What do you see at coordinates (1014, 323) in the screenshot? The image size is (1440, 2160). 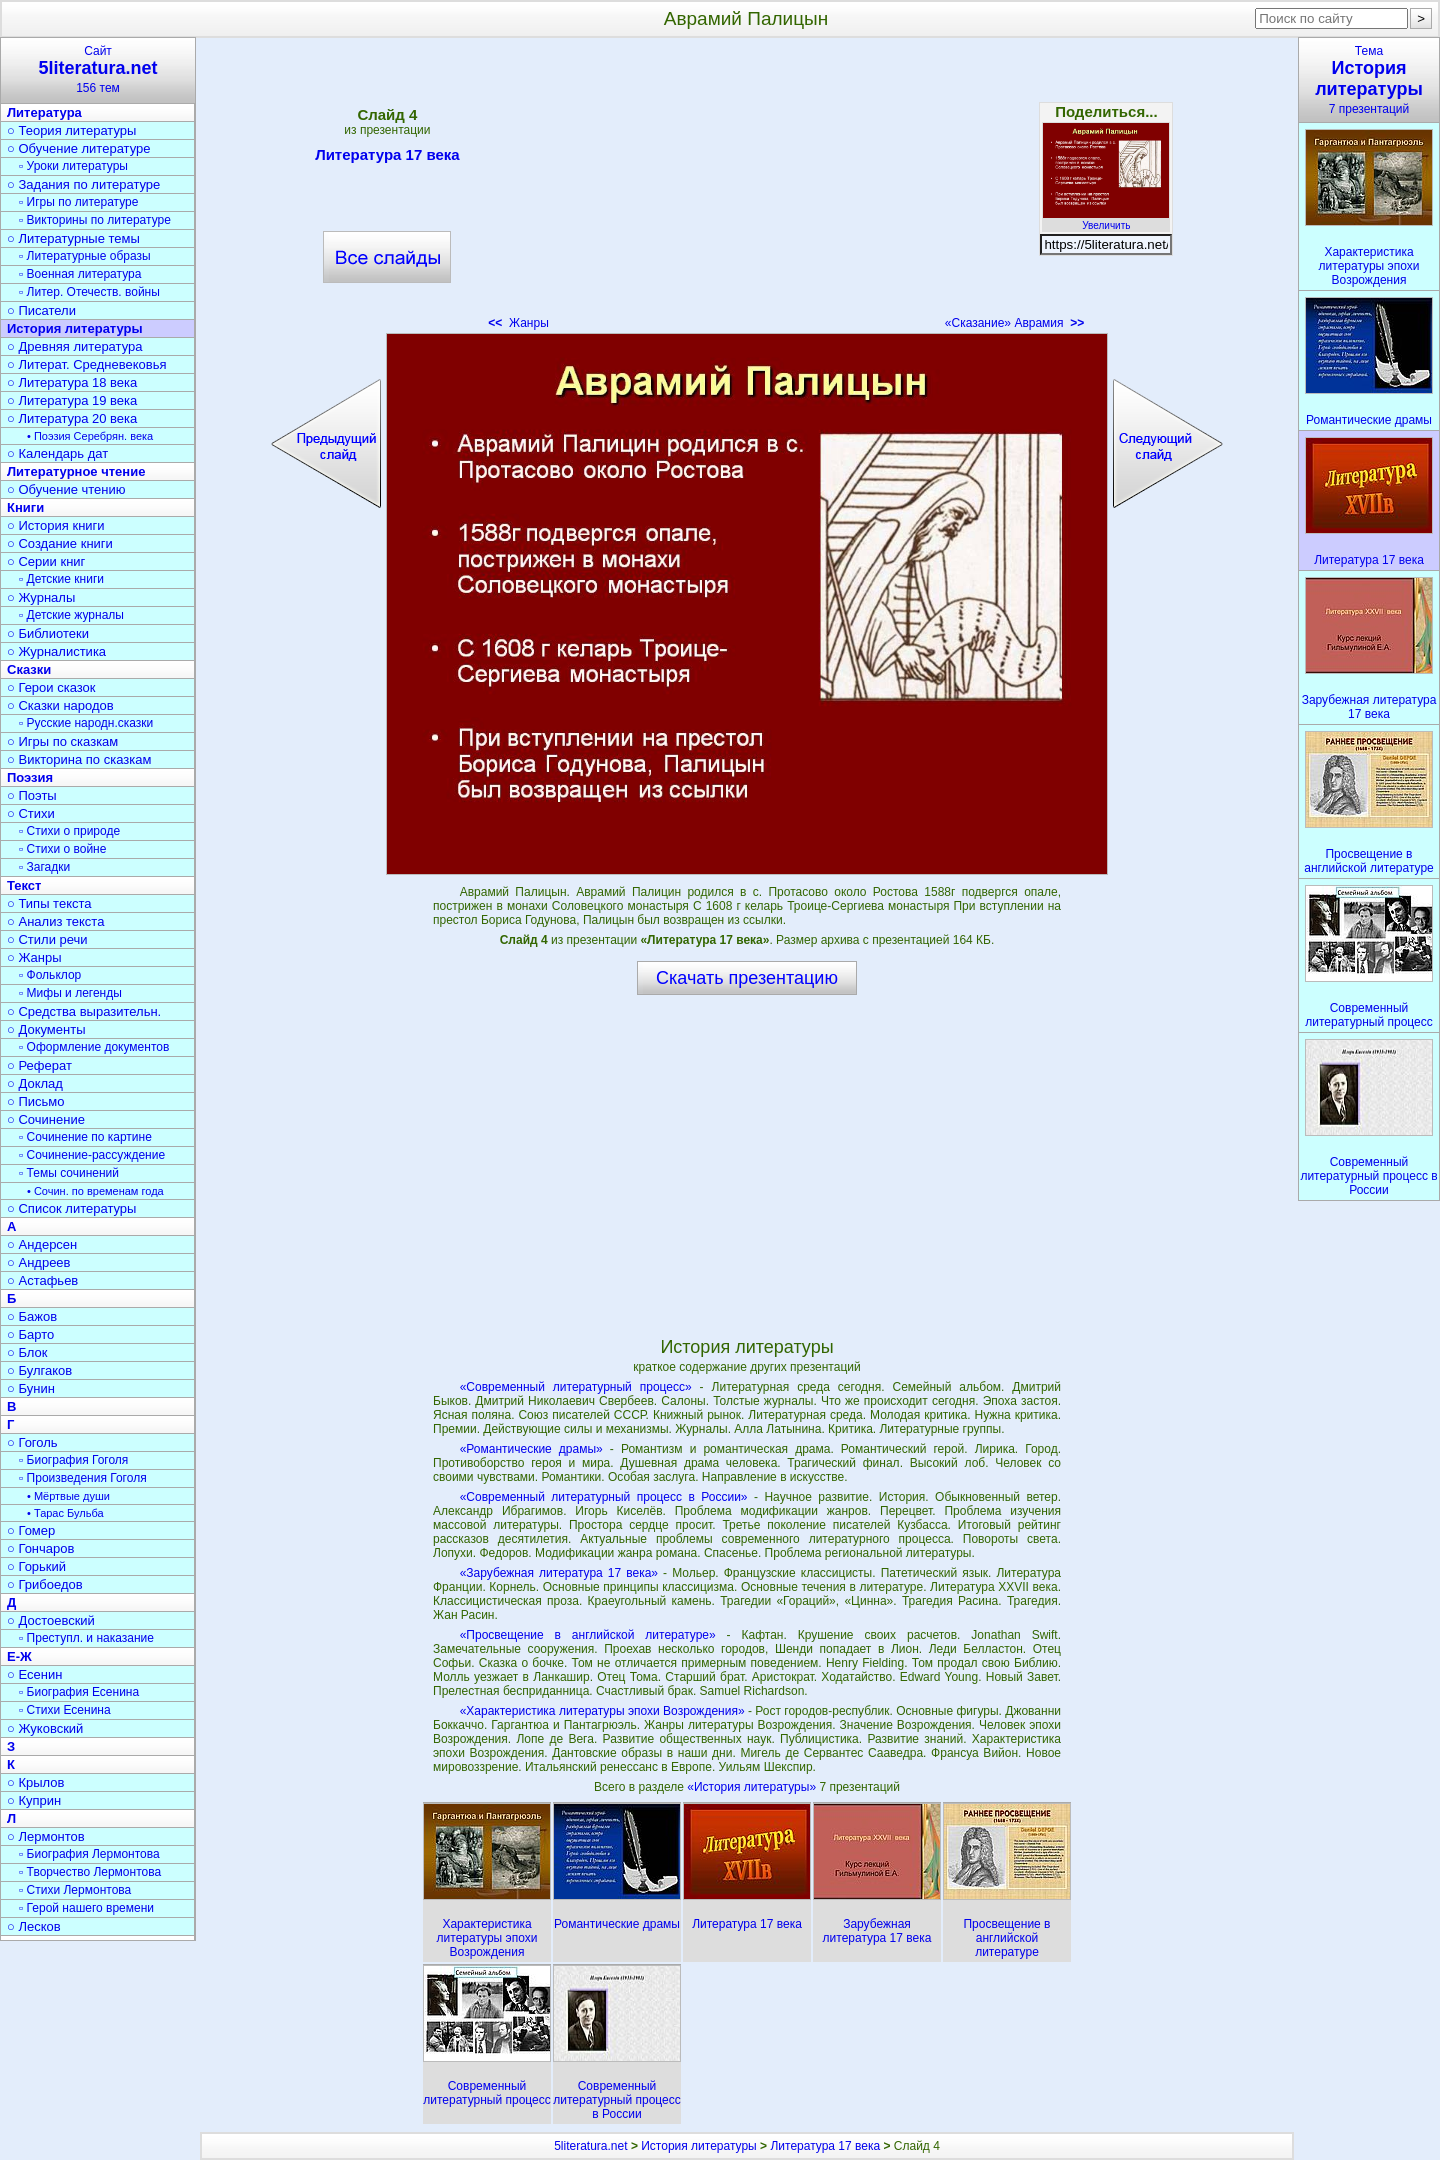 I see `«Сказание» Аврамия` at bounding box center [1014, 323].